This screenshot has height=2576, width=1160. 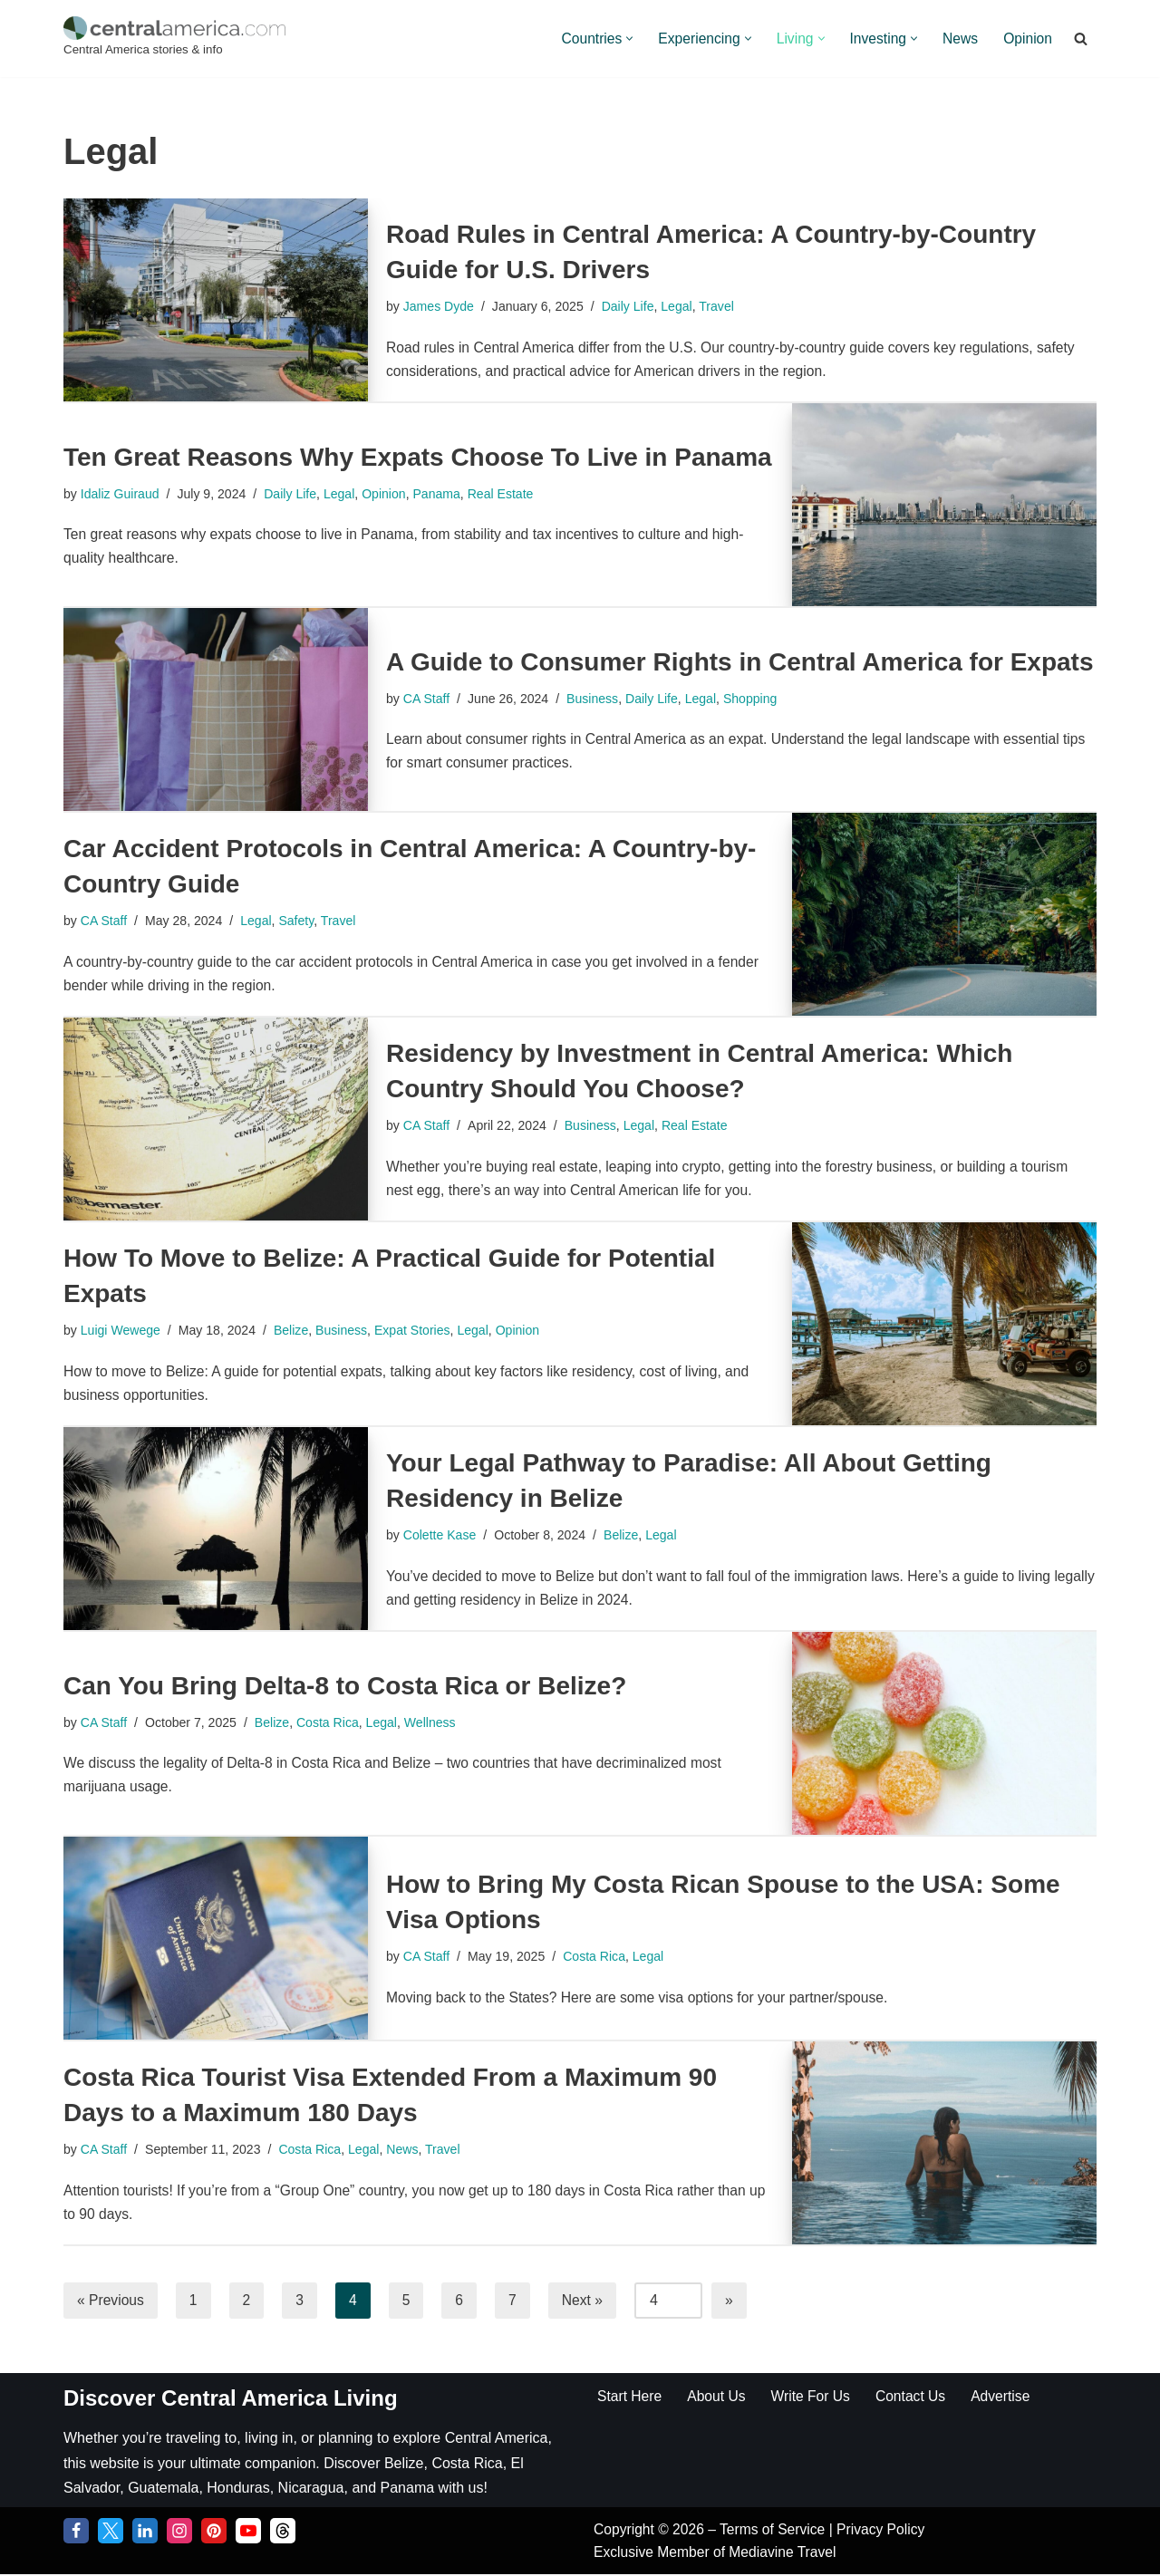 What do you see at coordinates (758, 697) in the screenshot?
I see `Shopping` at bounding box center [758, 697].